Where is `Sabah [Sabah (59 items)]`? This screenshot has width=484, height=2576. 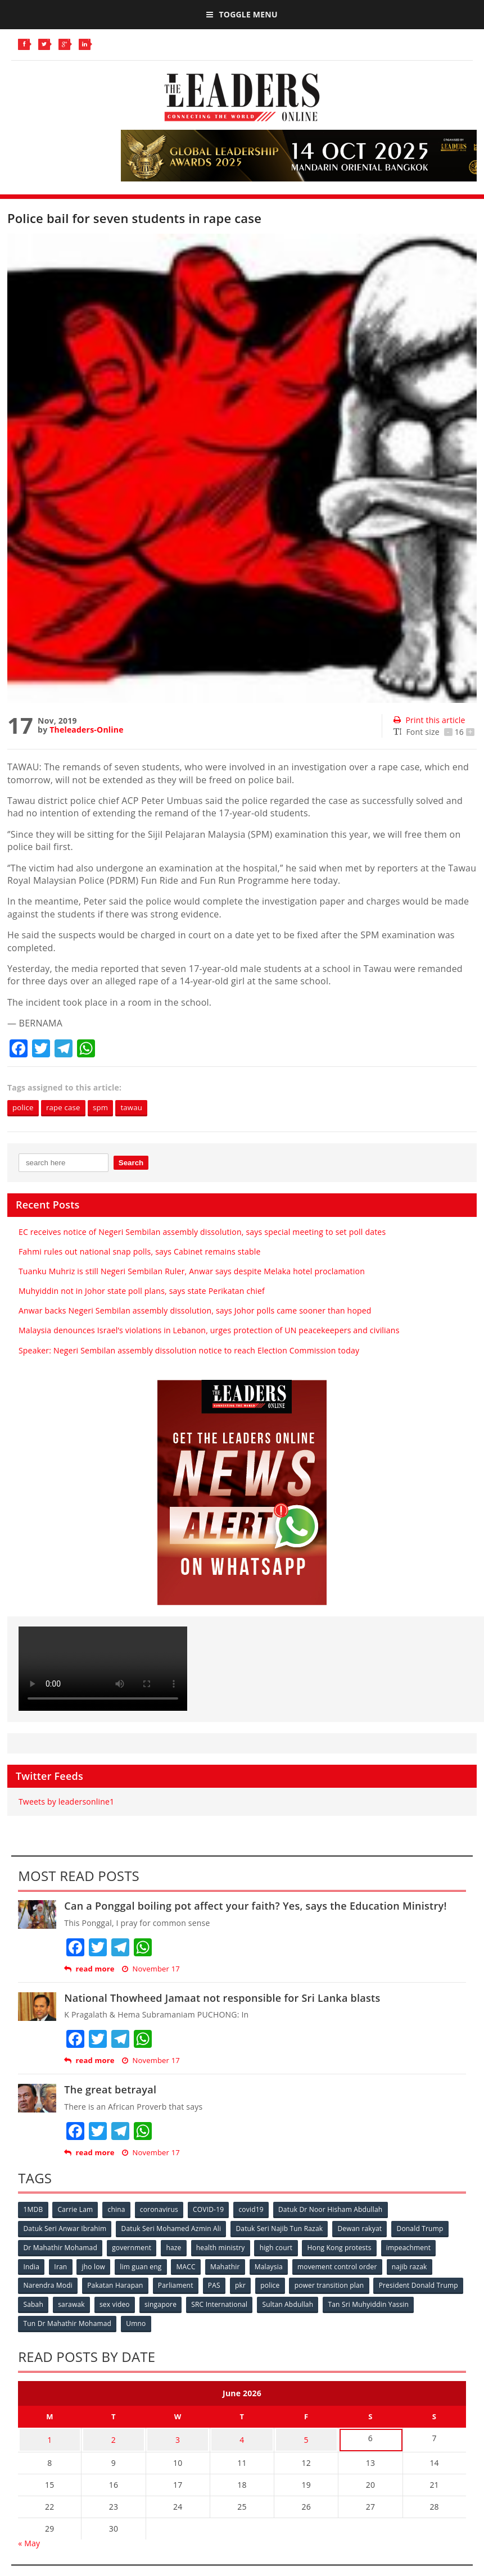
Sabah [Sabah (59 items)] is located at coordinates (129, 2302).